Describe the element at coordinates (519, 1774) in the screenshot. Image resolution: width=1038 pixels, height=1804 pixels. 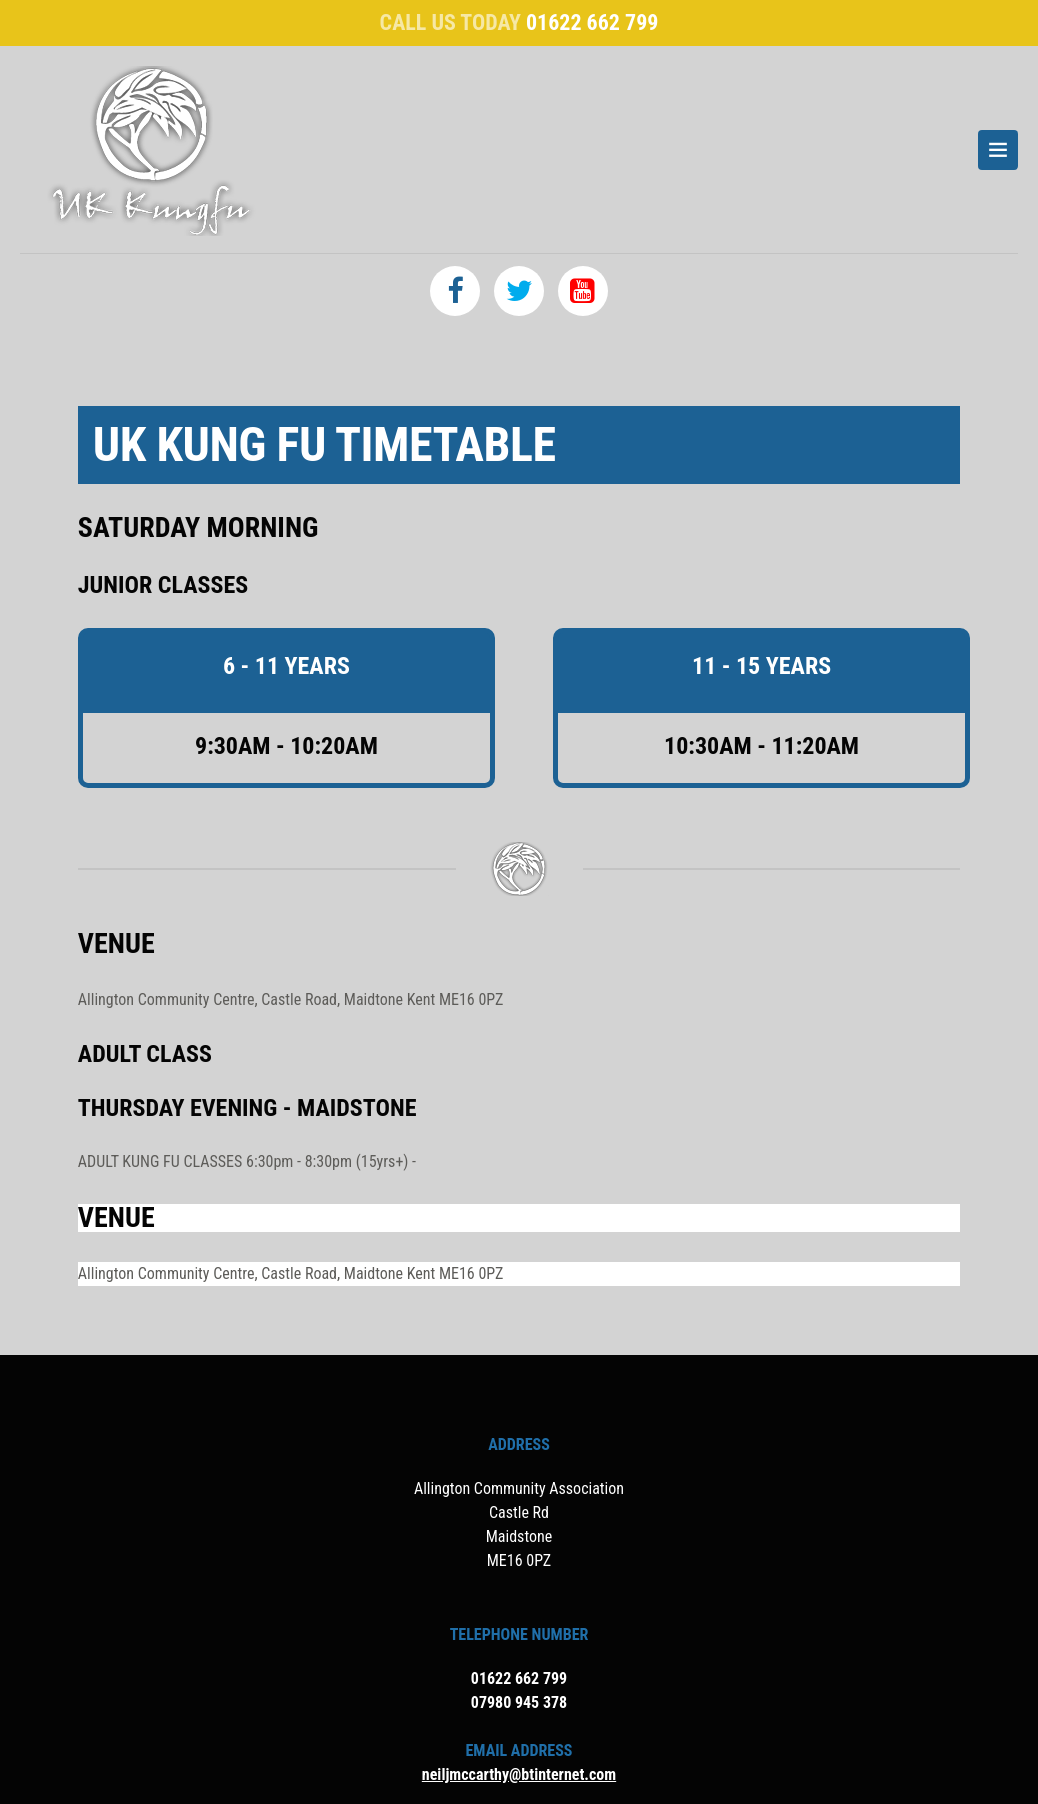
I see `neiljmccarthy@btinternet.com` at that location.